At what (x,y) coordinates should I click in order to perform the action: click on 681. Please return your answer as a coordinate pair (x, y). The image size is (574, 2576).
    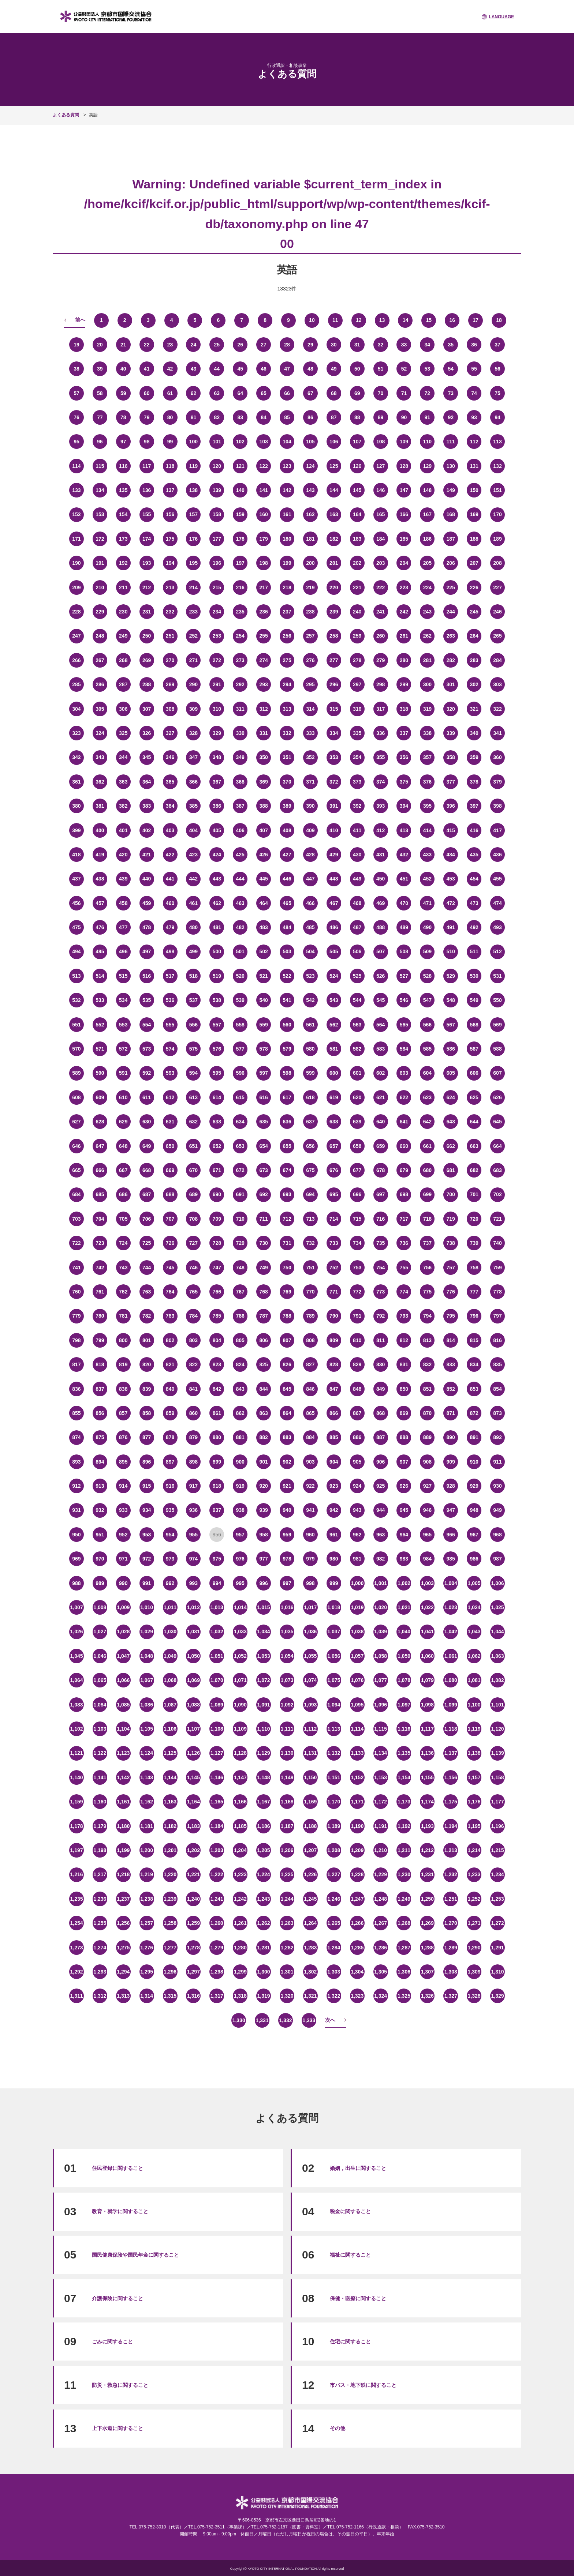
    Looking at the image, I should click on (451, 1170).